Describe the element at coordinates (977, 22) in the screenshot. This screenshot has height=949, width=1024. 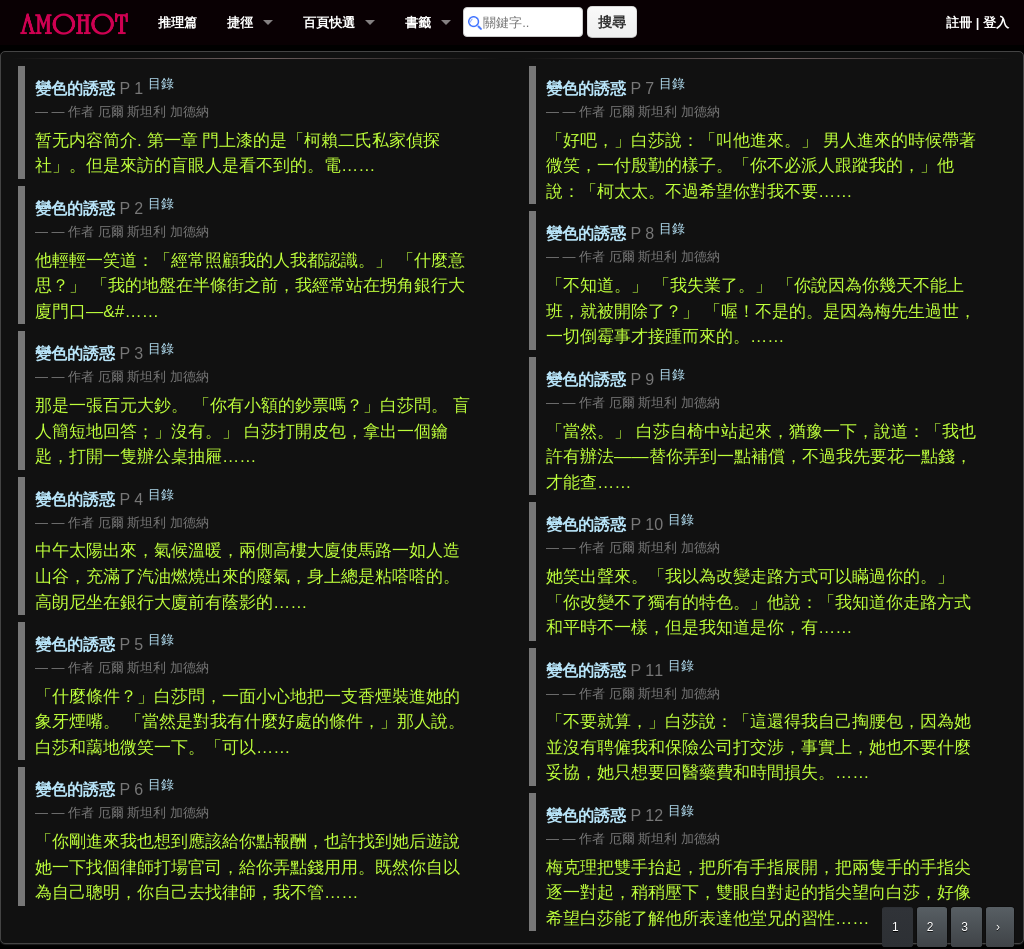
I see `註冊 | 登入` at that location.